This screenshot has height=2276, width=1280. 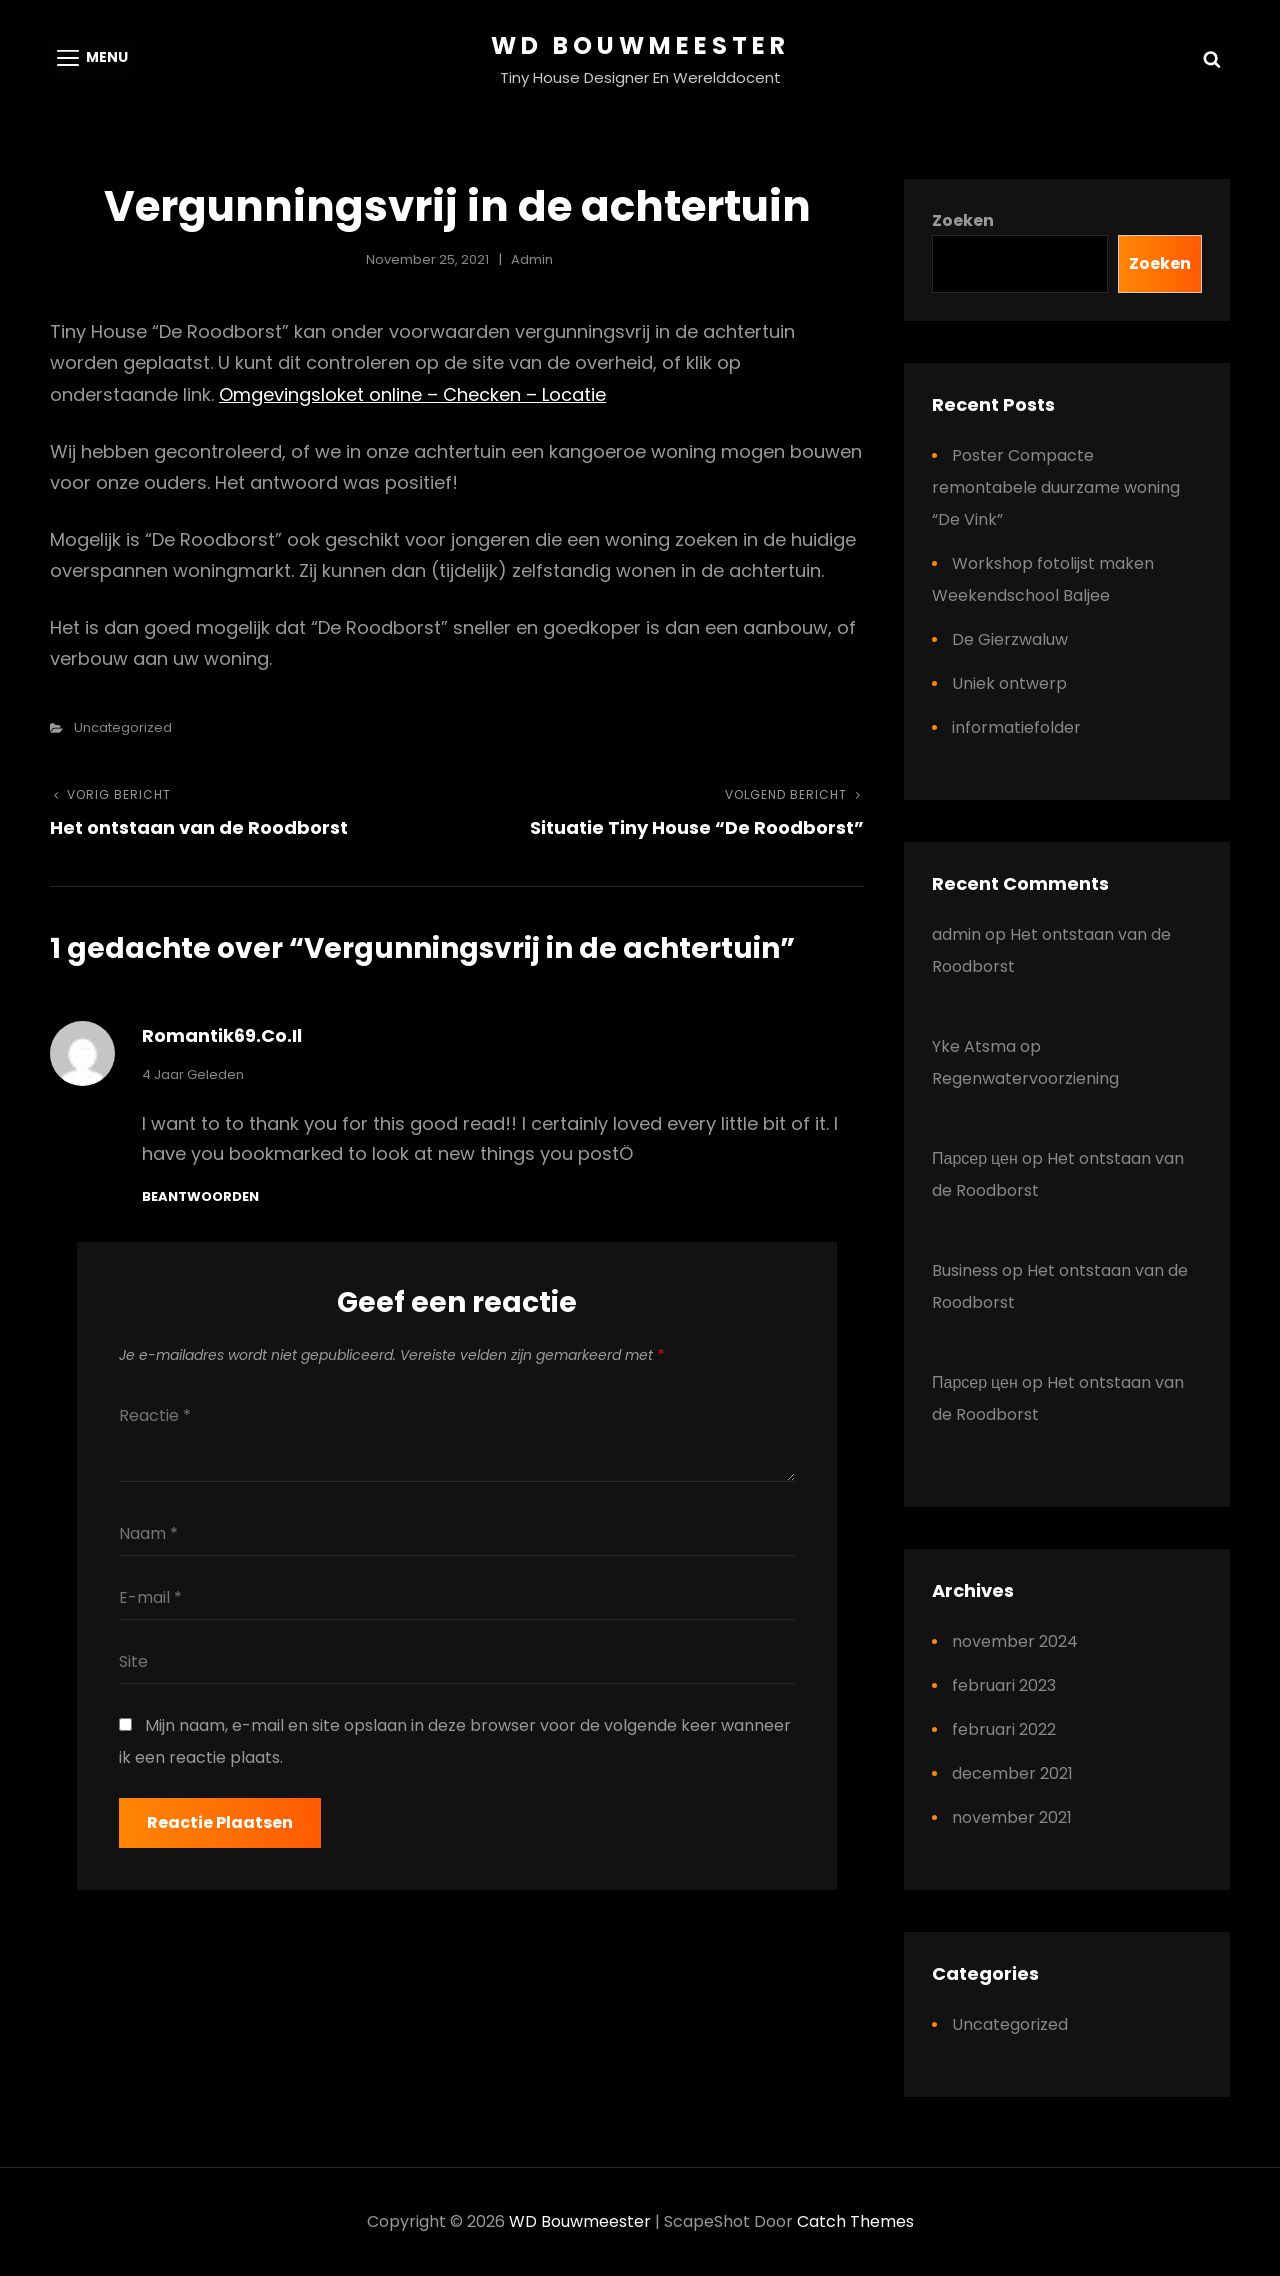 I want to click on admin, so click(x=532, y=259).